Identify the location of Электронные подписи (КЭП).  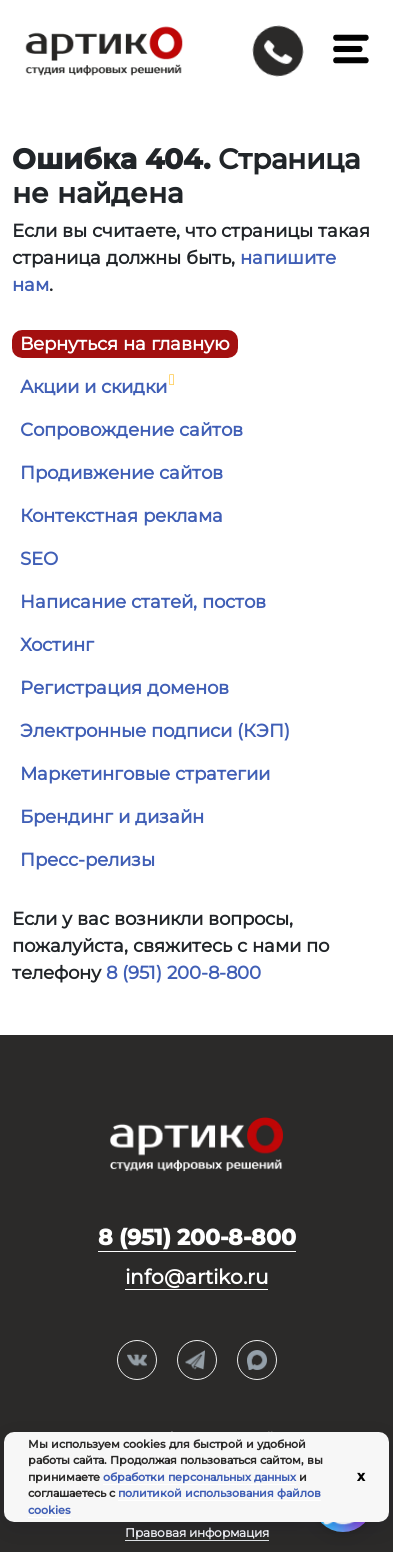
(155, 731).